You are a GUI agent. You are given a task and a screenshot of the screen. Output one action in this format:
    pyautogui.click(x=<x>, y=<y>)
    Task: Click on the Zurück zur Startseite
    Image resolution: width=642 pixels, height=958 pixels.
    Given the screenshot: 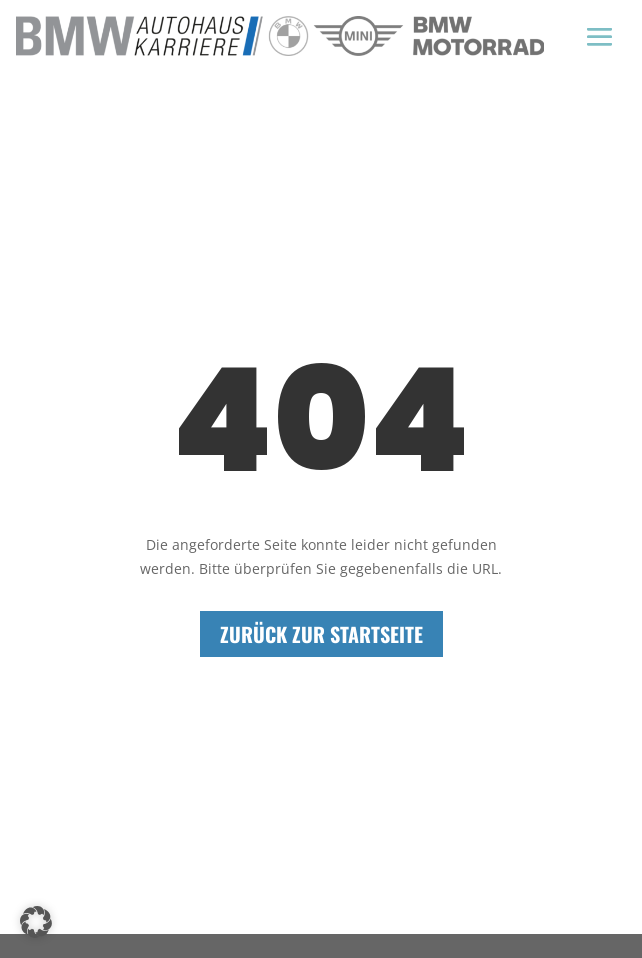 What is the action you would take?
    pyautogui.click(x=321, y=634)
    